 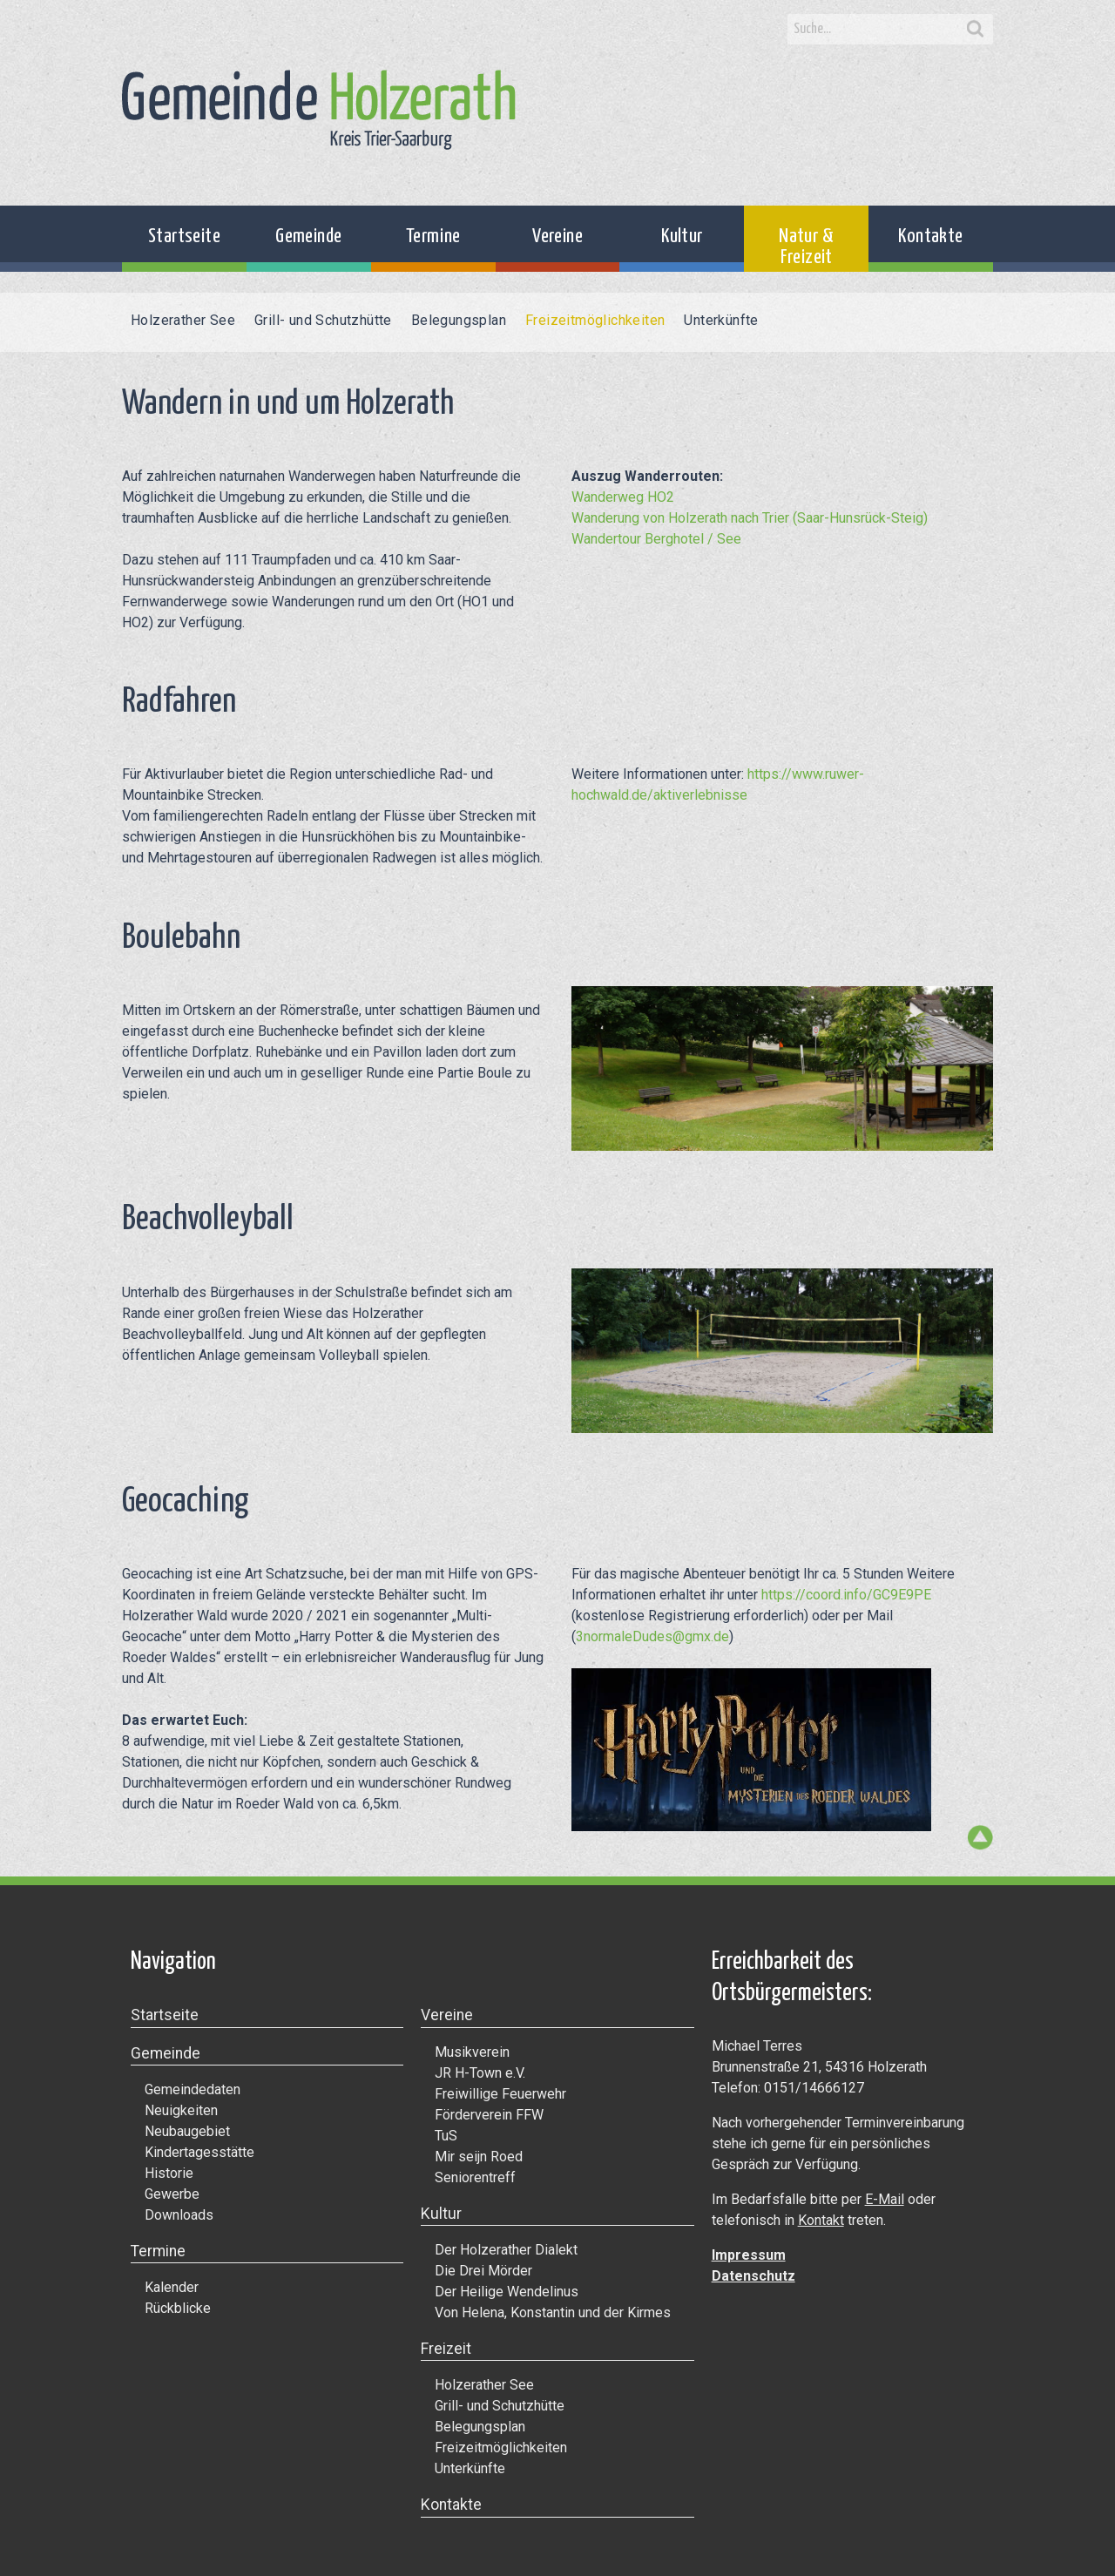 I want to click on Kultur, so click(x=681, y=236).